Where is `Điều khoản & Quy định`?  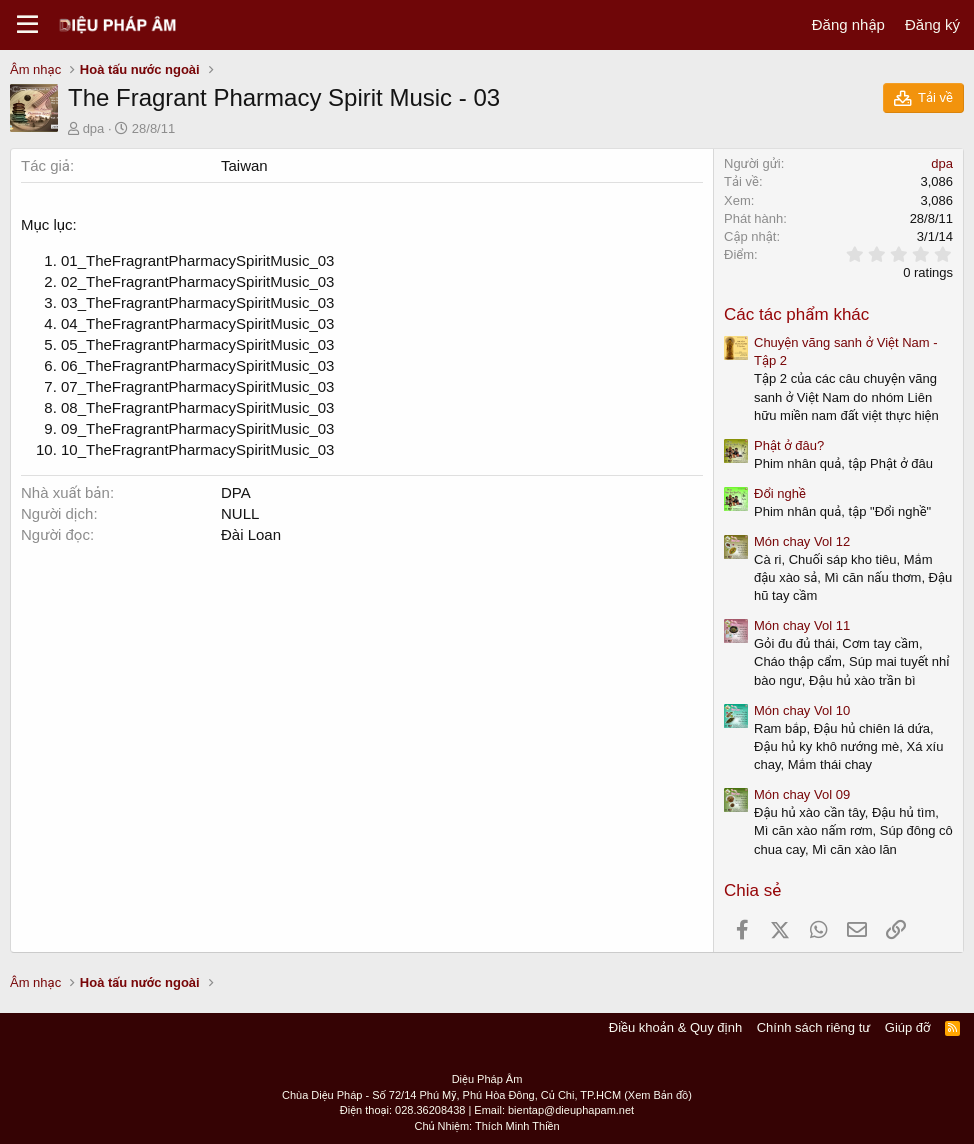 Điều khoản & Quy định is located at coordinates (675, 1027).